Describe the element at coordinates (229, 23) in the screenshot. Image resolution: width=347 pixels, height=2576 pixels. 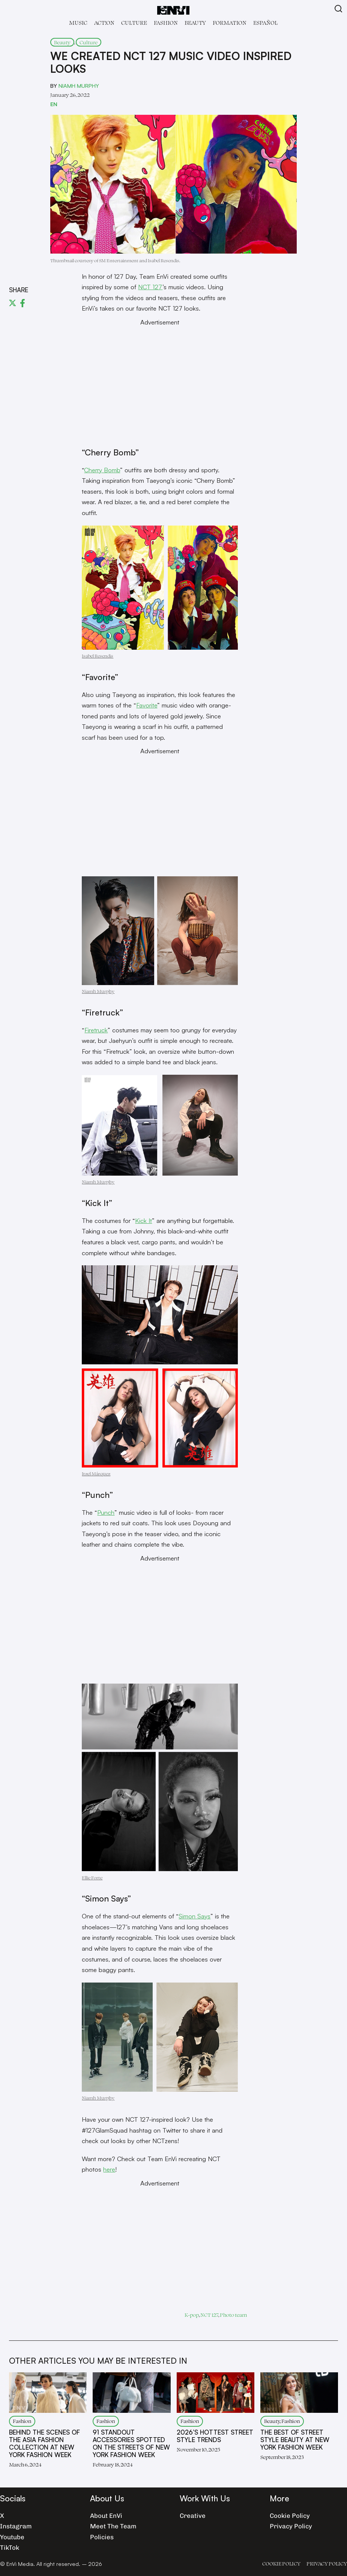
I see `Formation` at that location.